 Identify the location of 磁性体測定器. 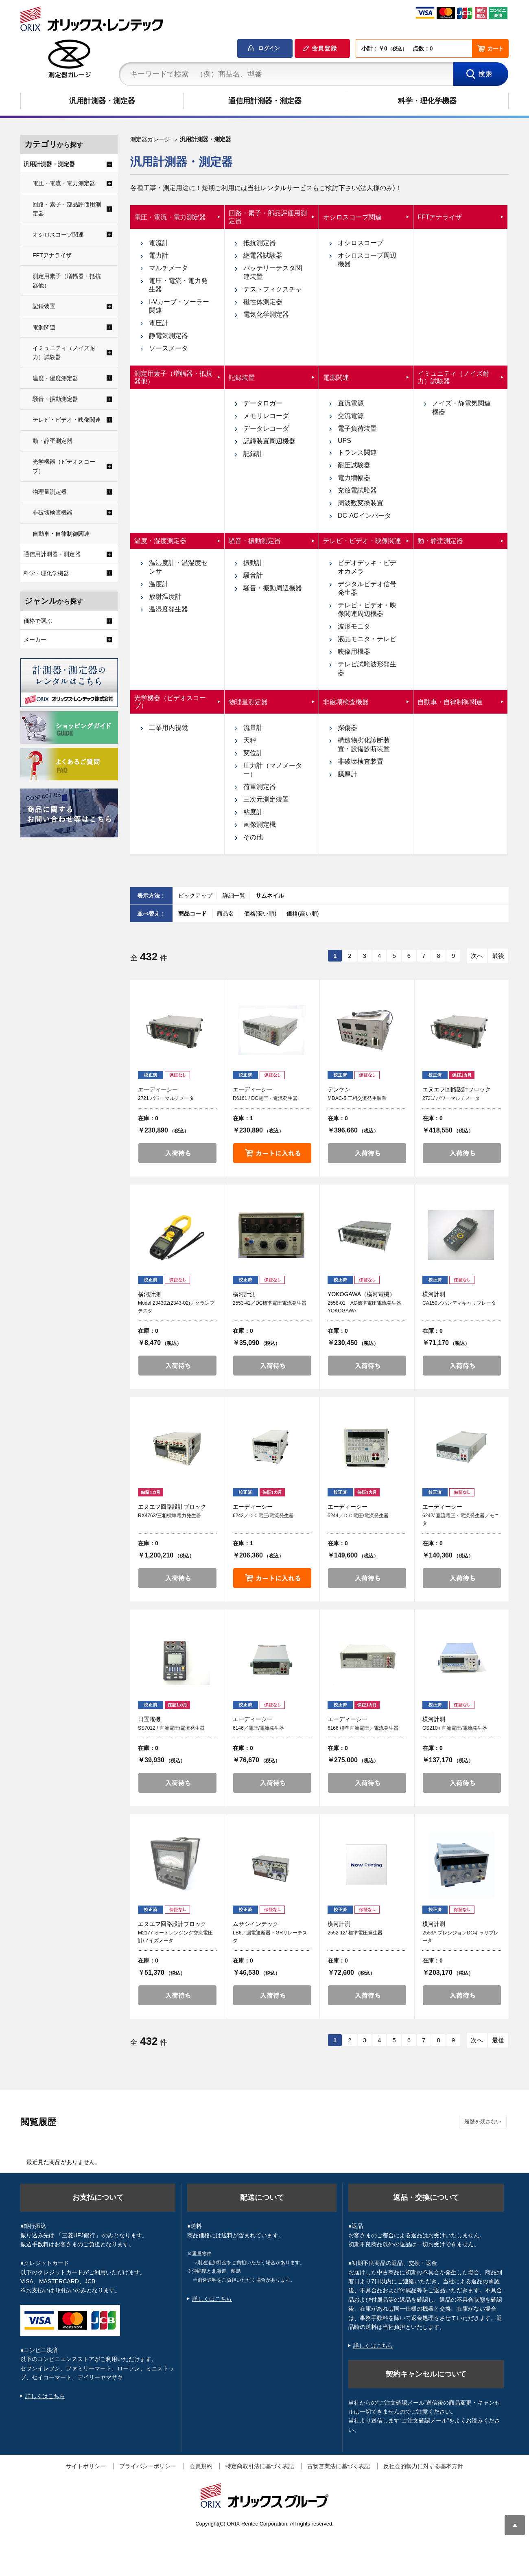
(262, 301).